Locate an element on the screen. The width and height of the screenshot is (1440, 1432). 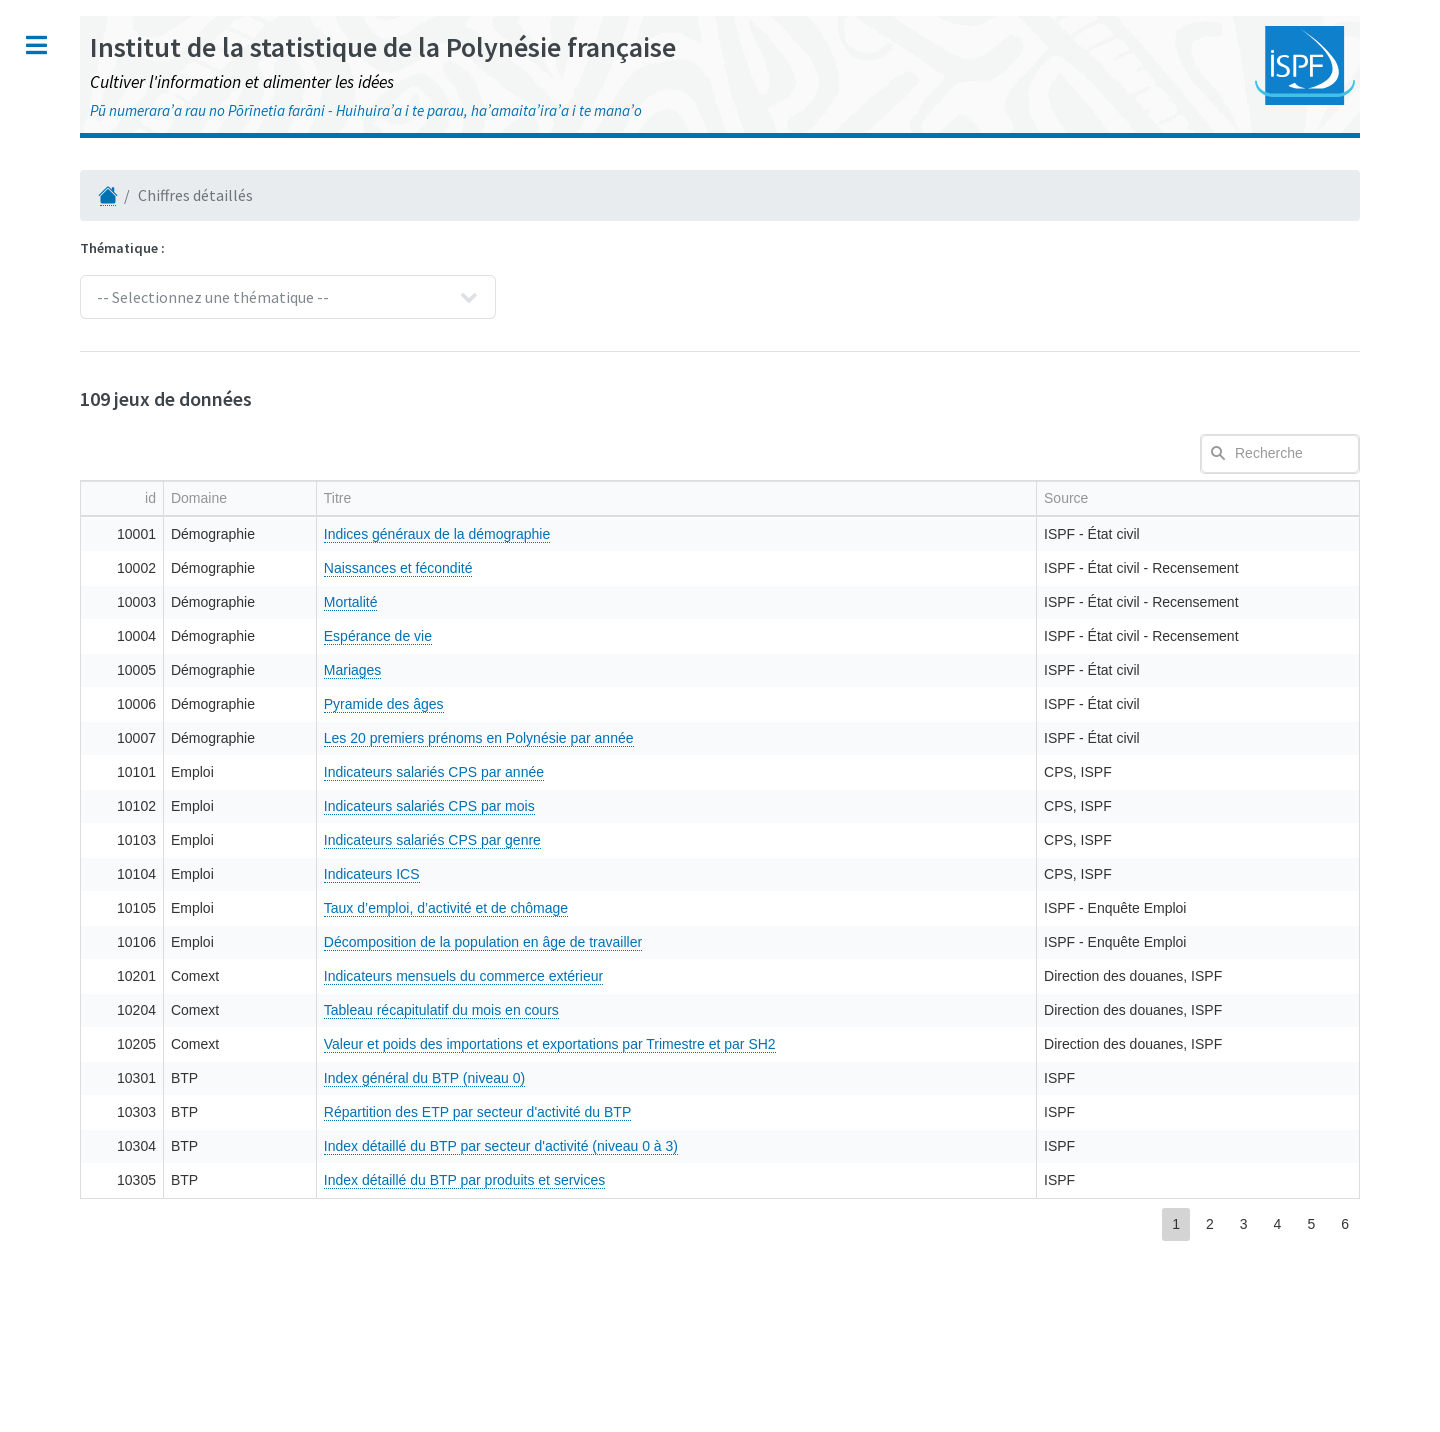
Indices généraux de la démographie is located at coordinates (719, 534).